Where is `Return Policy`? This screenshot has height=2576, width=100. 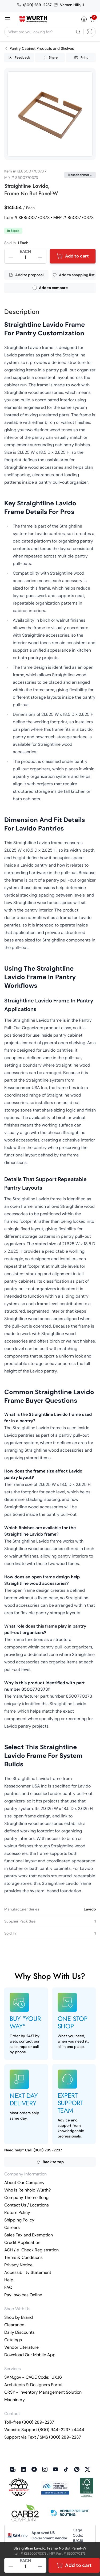
Return Policy is located at coordinates (17, 2212).